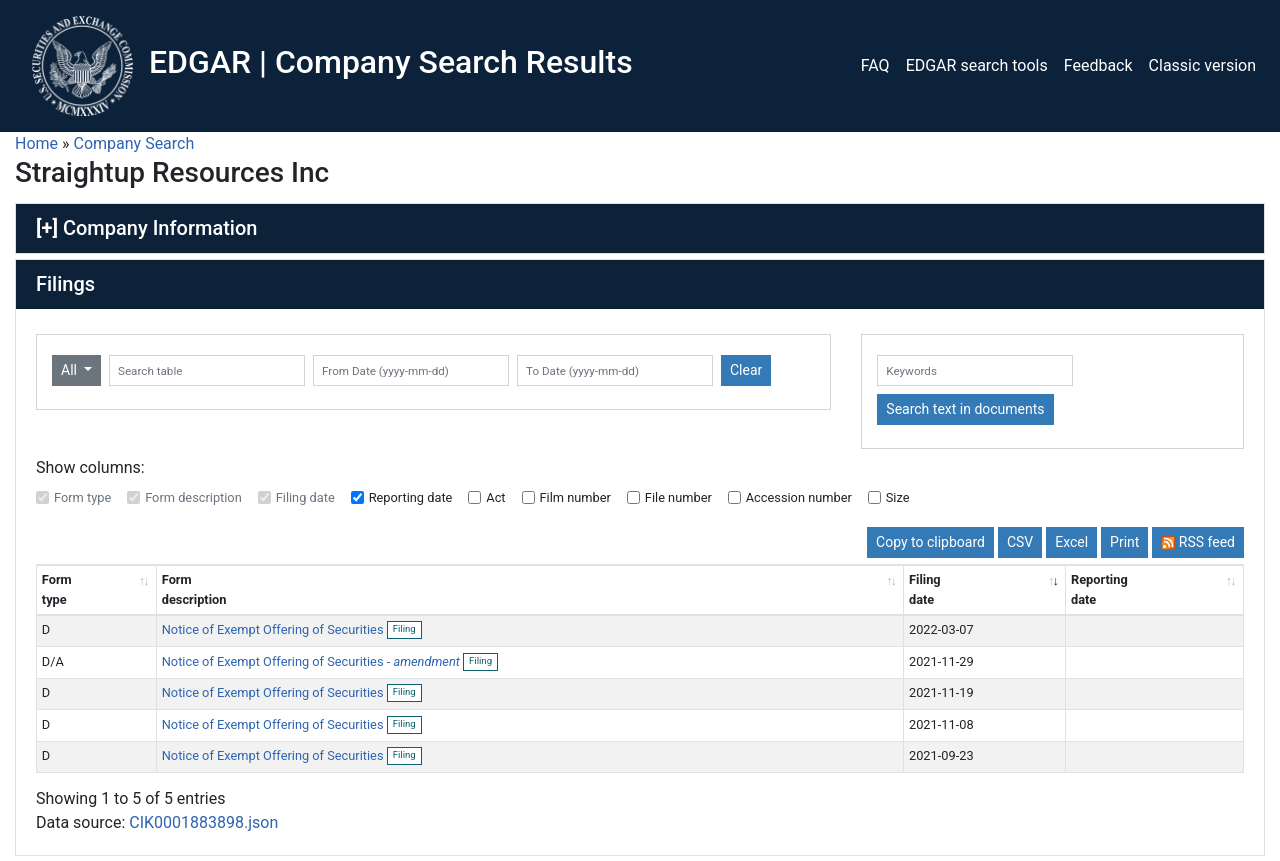  What do you see at coordinates (134, 143) in the screenshot?
I see `Company Search` at bounding box center [134, 143].